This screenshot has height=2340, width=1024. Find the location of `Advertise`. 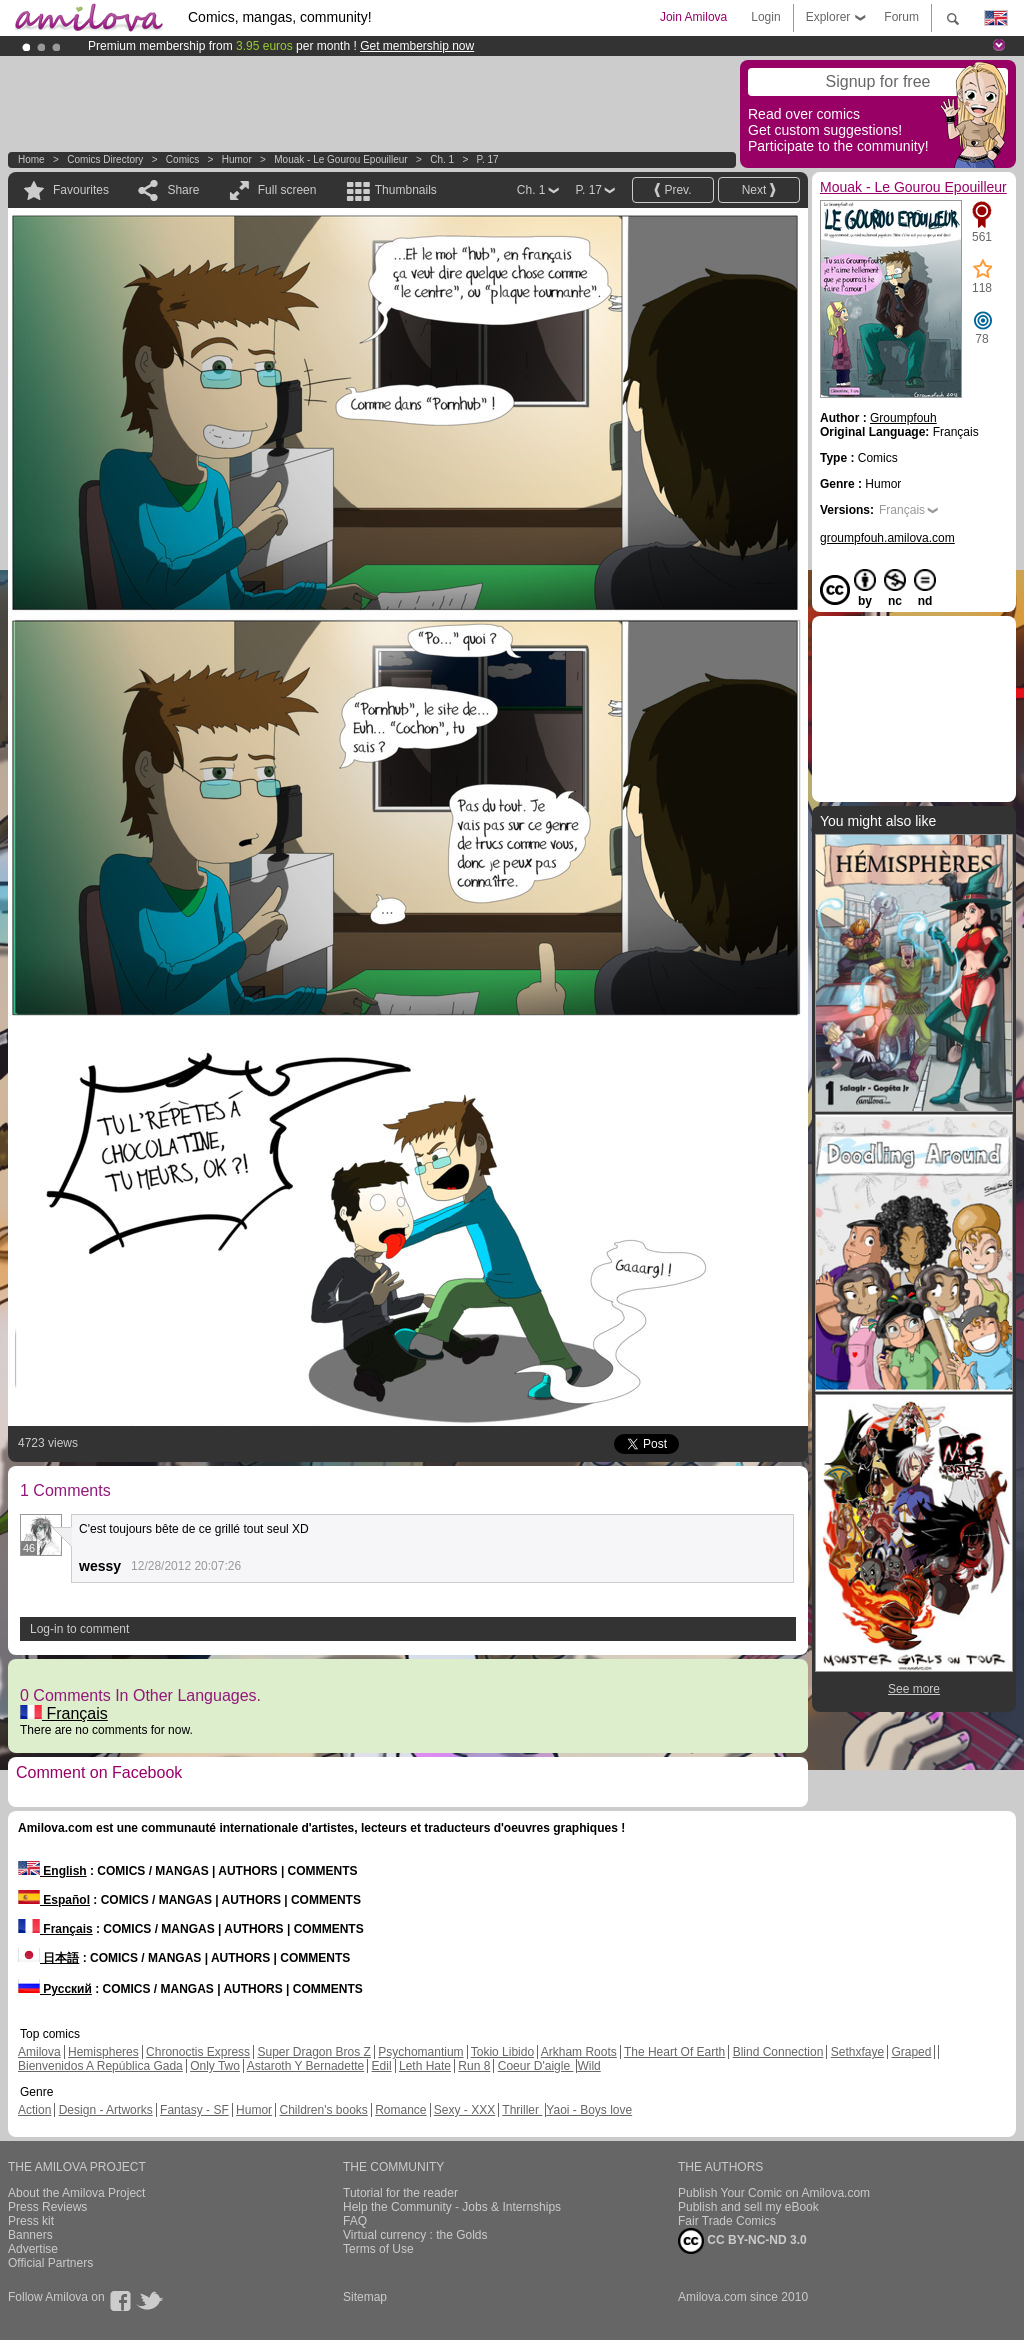

Advertise is located at coordinates (33, 2249).